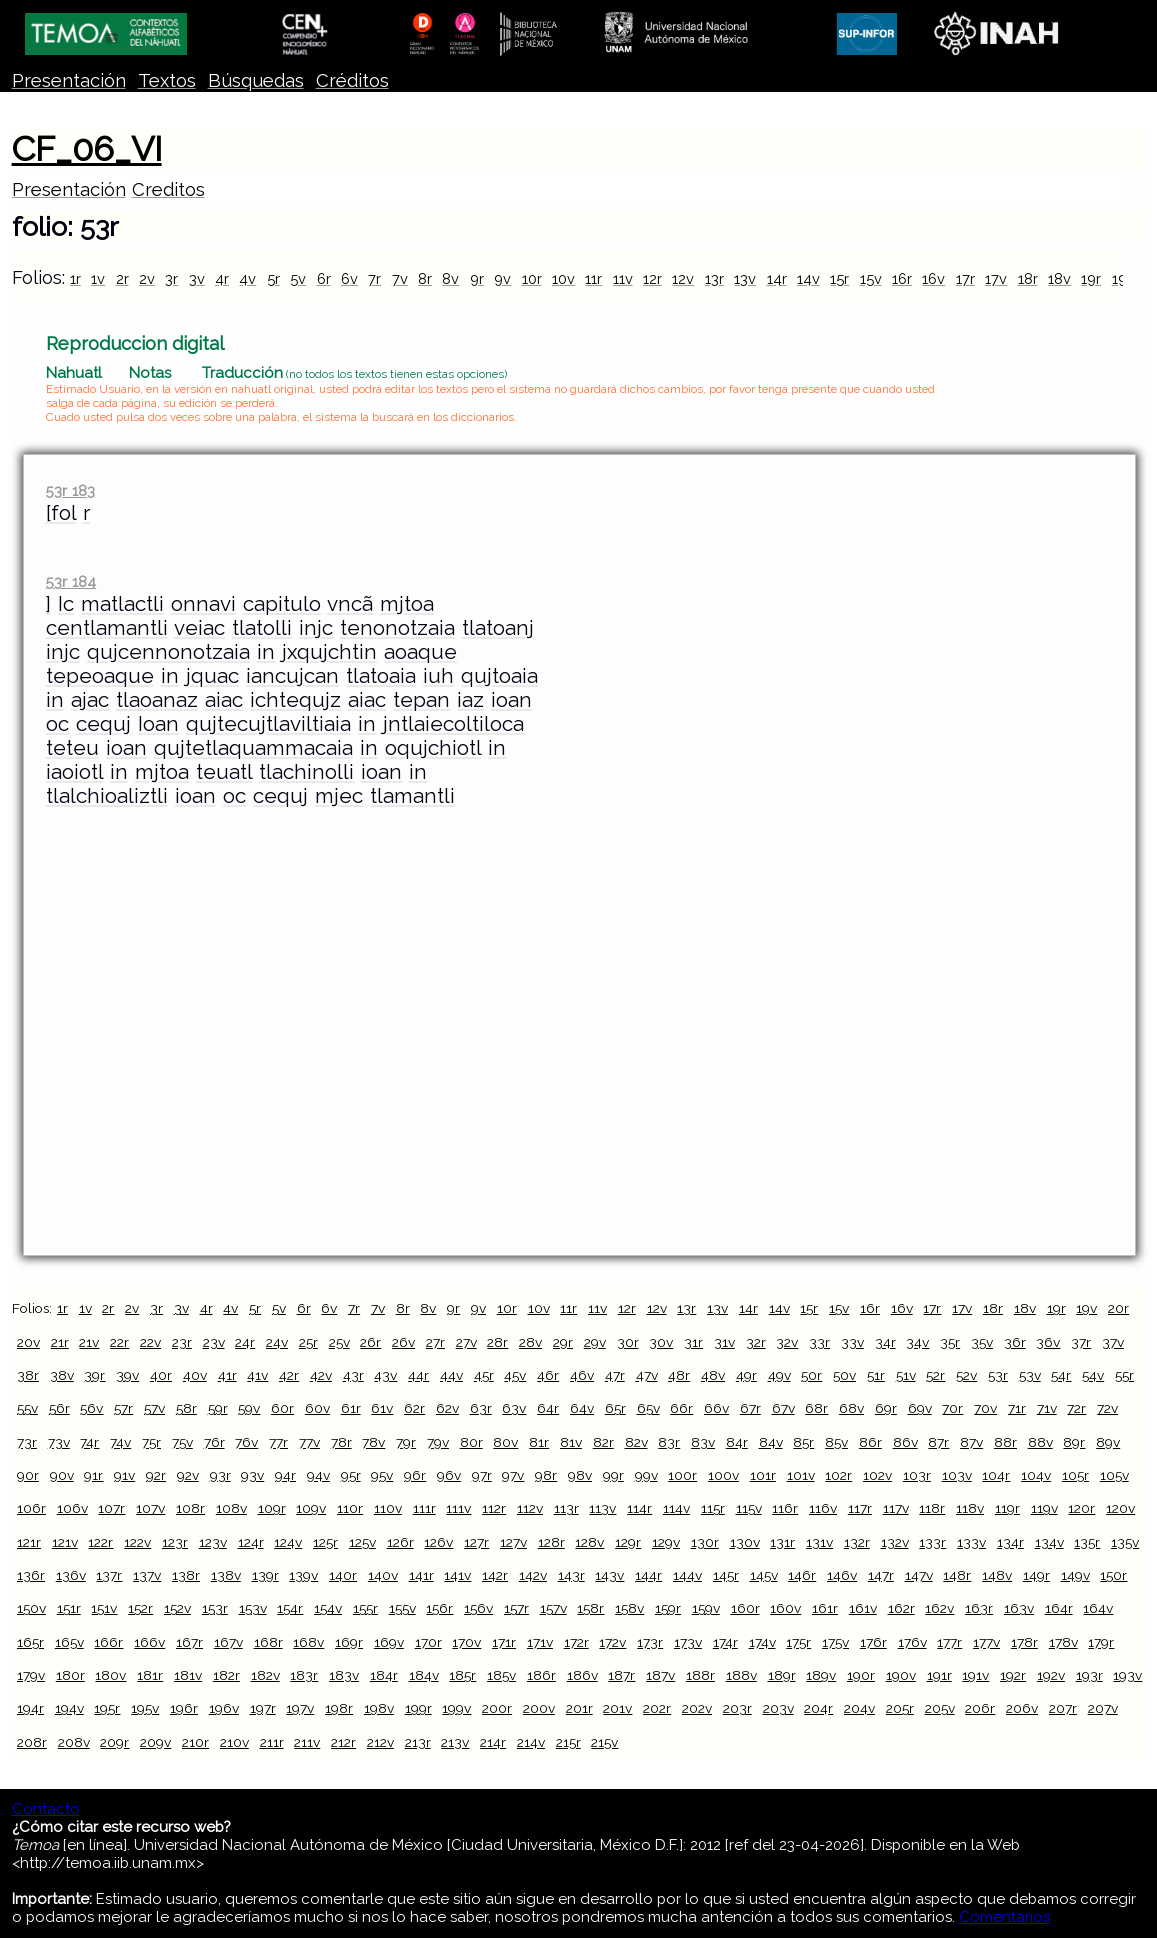  I want to click on 171r, so click(504, 1642).